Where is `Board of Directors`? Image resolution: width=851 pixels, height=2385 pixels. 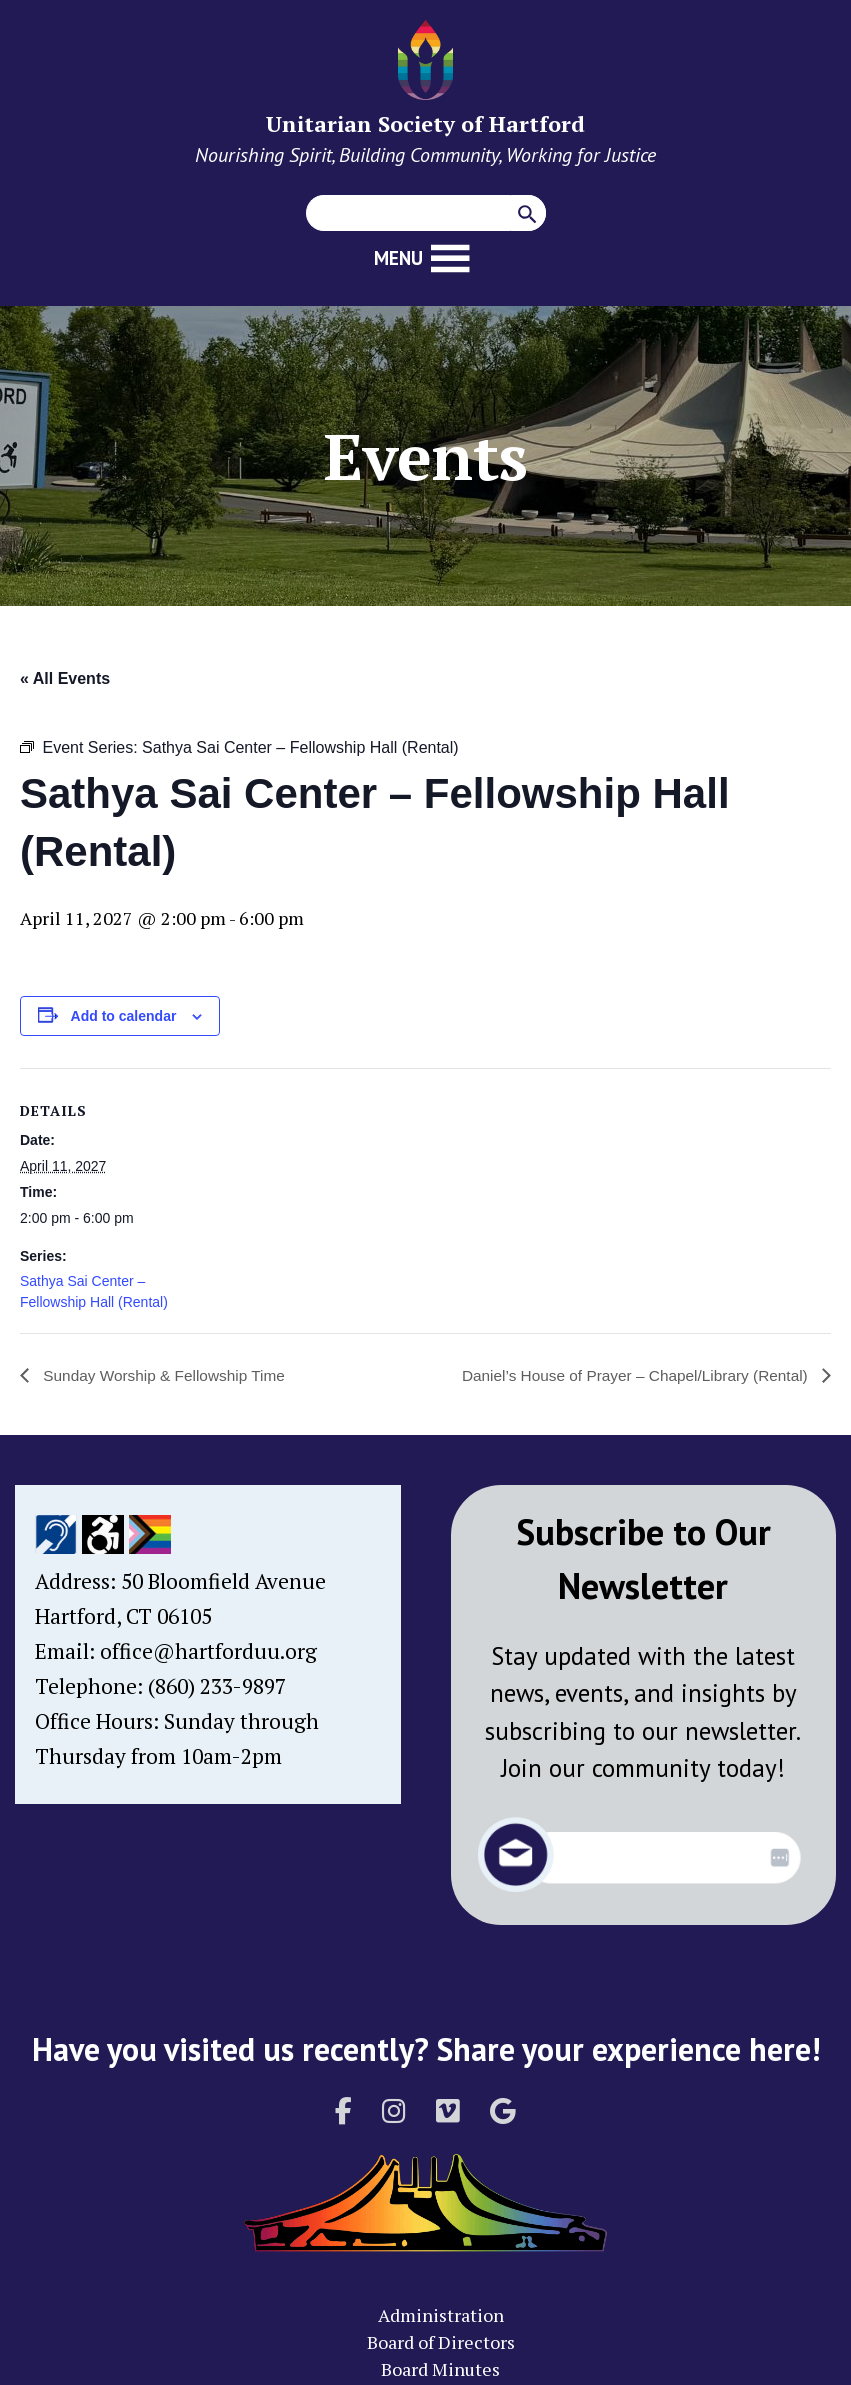
Board of Directors is located at coordinates (441, 2342).